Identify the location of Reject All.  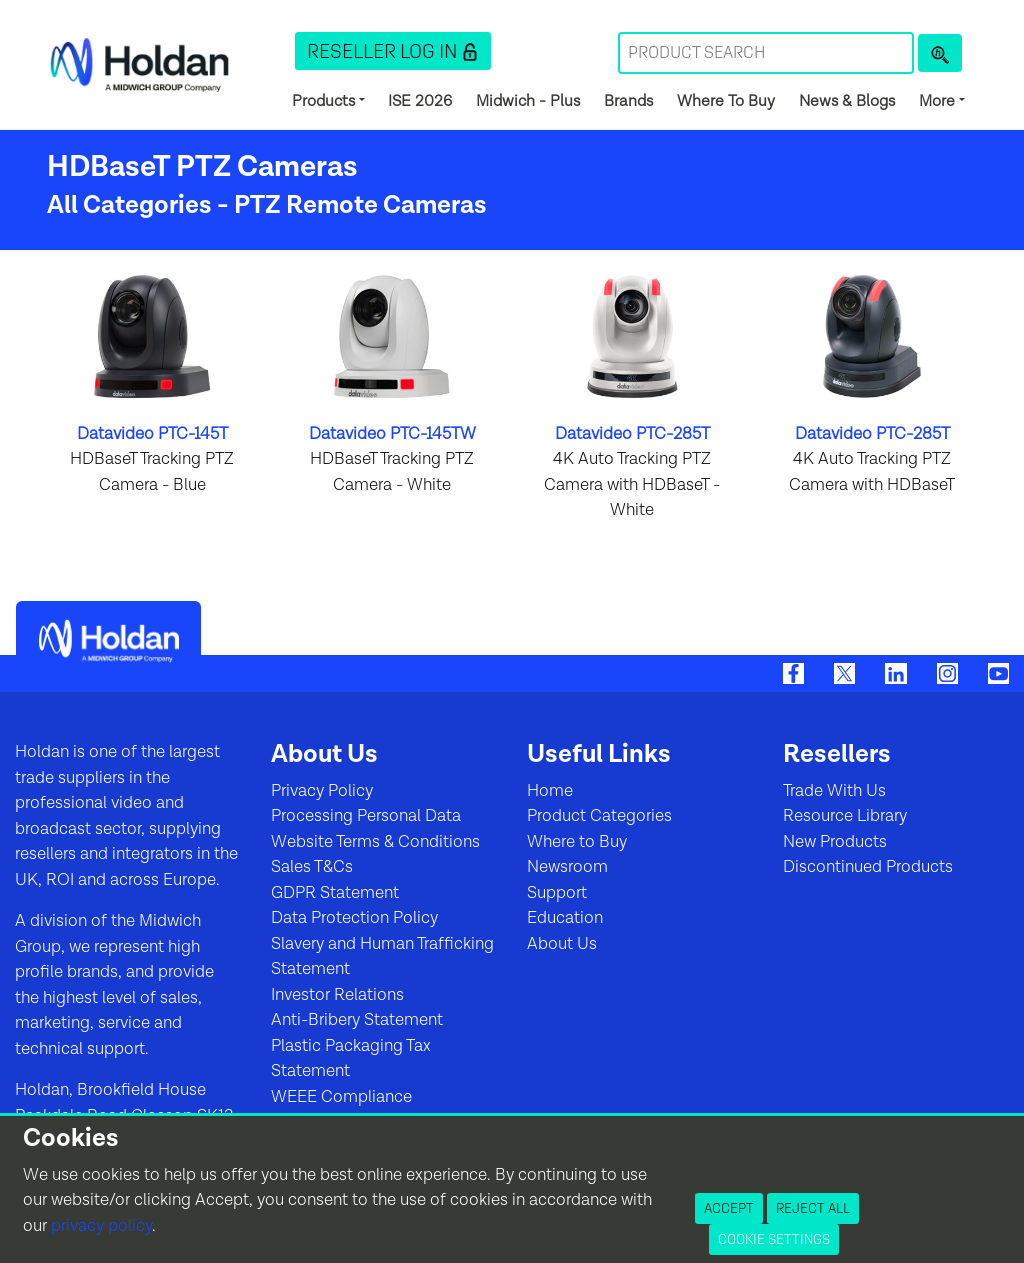
(813, 1208).